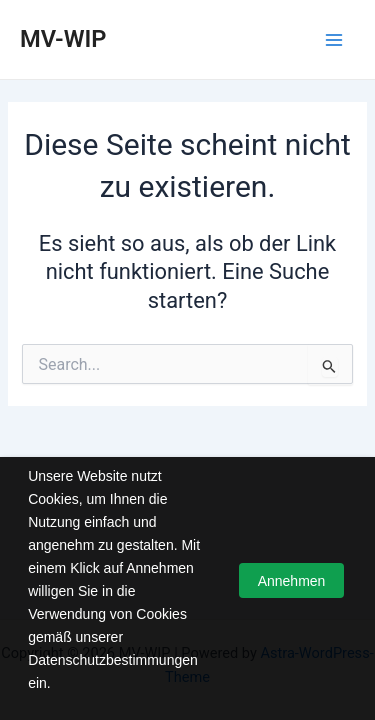 The width and height of the screenshot is (375, 720). Describe the element at coordinates (63, 39) in the screenshot. I see `MV-WIP` at that location.